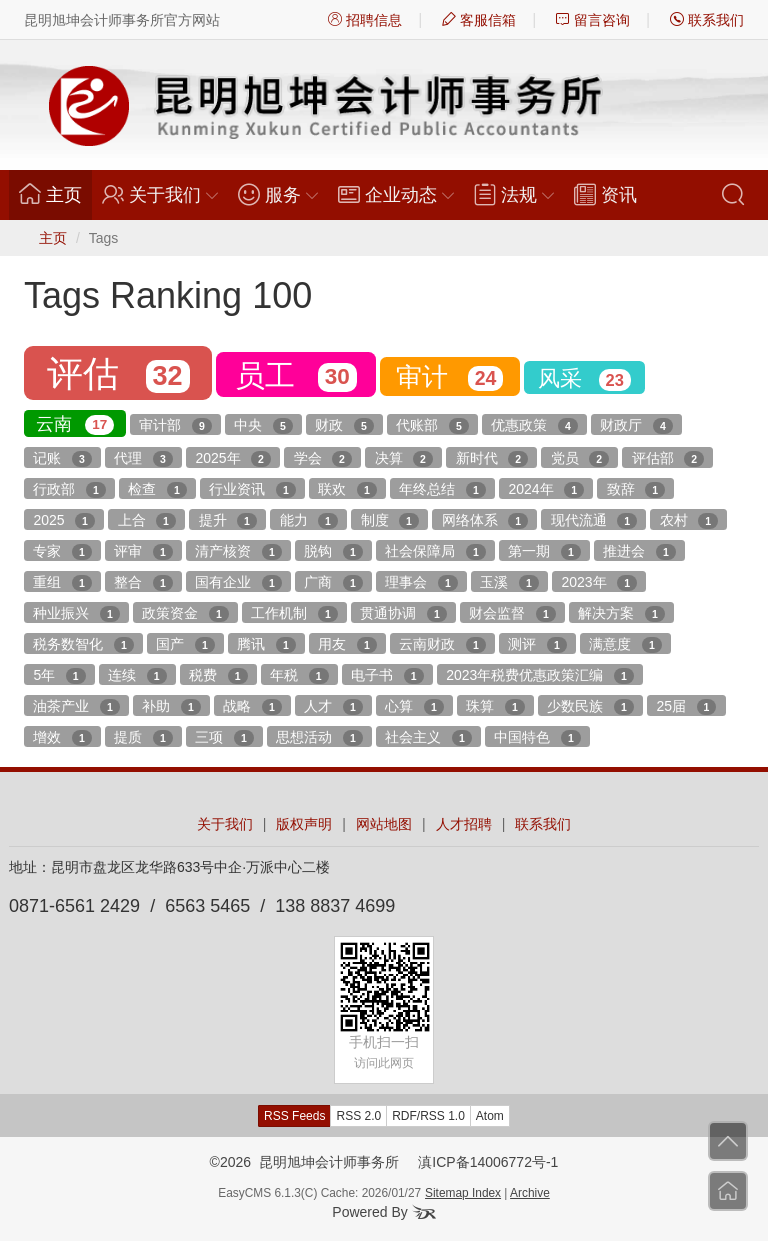  I want to click on 思想活动, so click(319, 738).